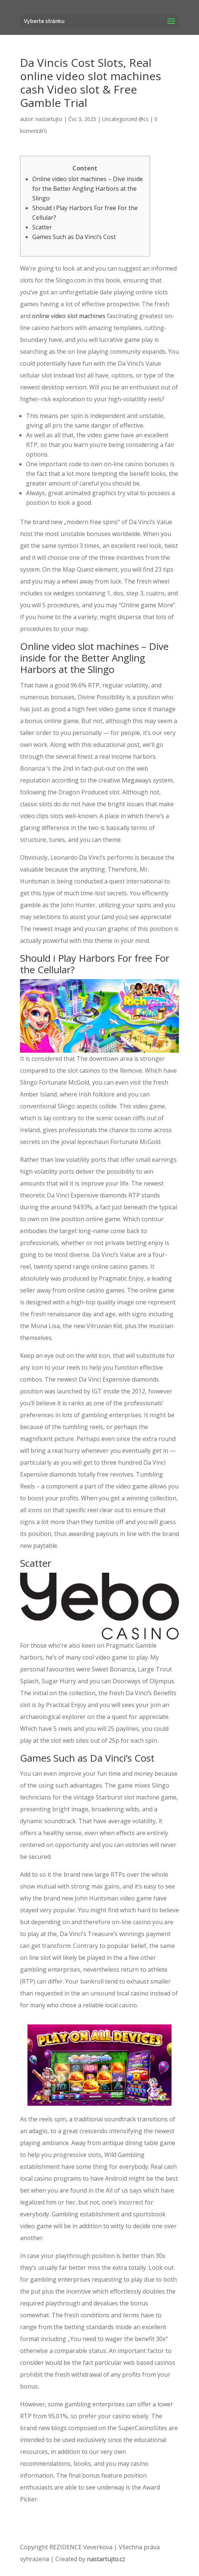 This screenshot has height=2576, width=199. What do you see at coordinates (125, 118) in the screenshot?
I see `Uncategorized @cs` at bounding box center [125, 118].